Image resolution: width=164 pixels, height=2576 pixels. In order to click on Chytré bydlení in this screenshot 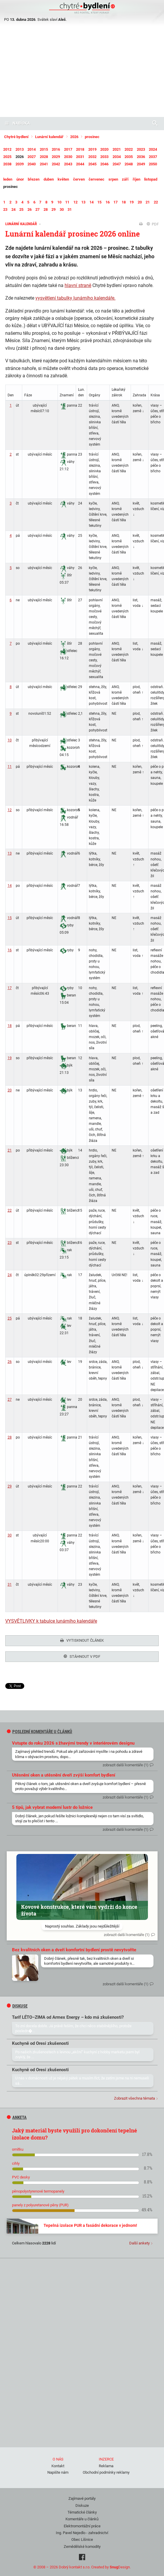, I will do `click(16, 137)`.